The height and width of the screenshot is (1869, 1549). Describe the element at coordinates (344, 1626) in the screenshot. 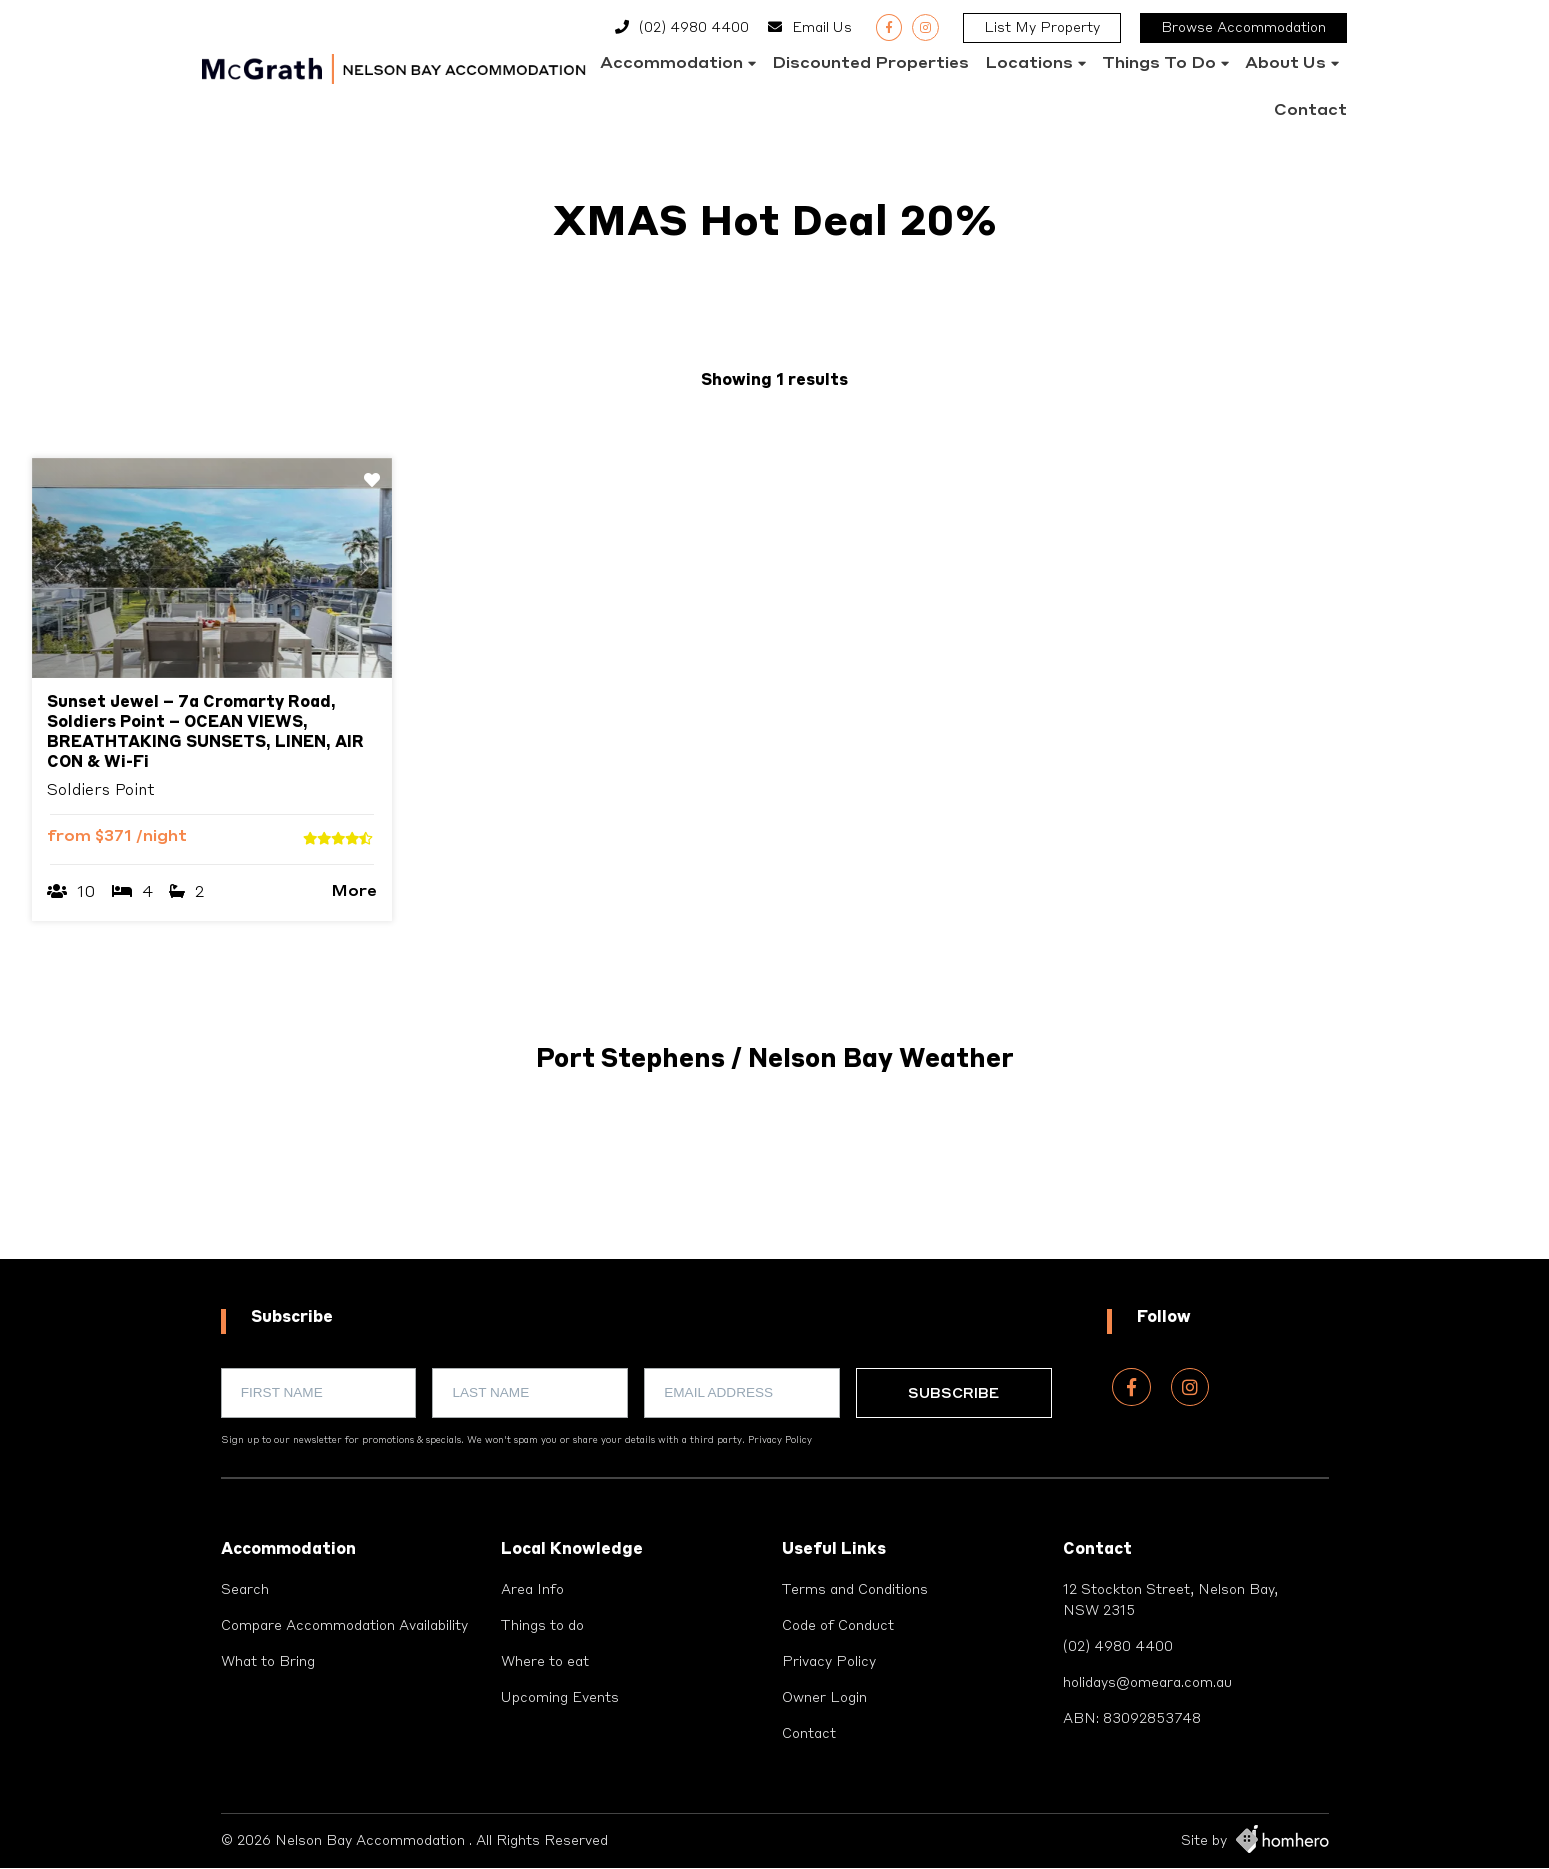

I see `Compare Accommodation Availability` at that location.